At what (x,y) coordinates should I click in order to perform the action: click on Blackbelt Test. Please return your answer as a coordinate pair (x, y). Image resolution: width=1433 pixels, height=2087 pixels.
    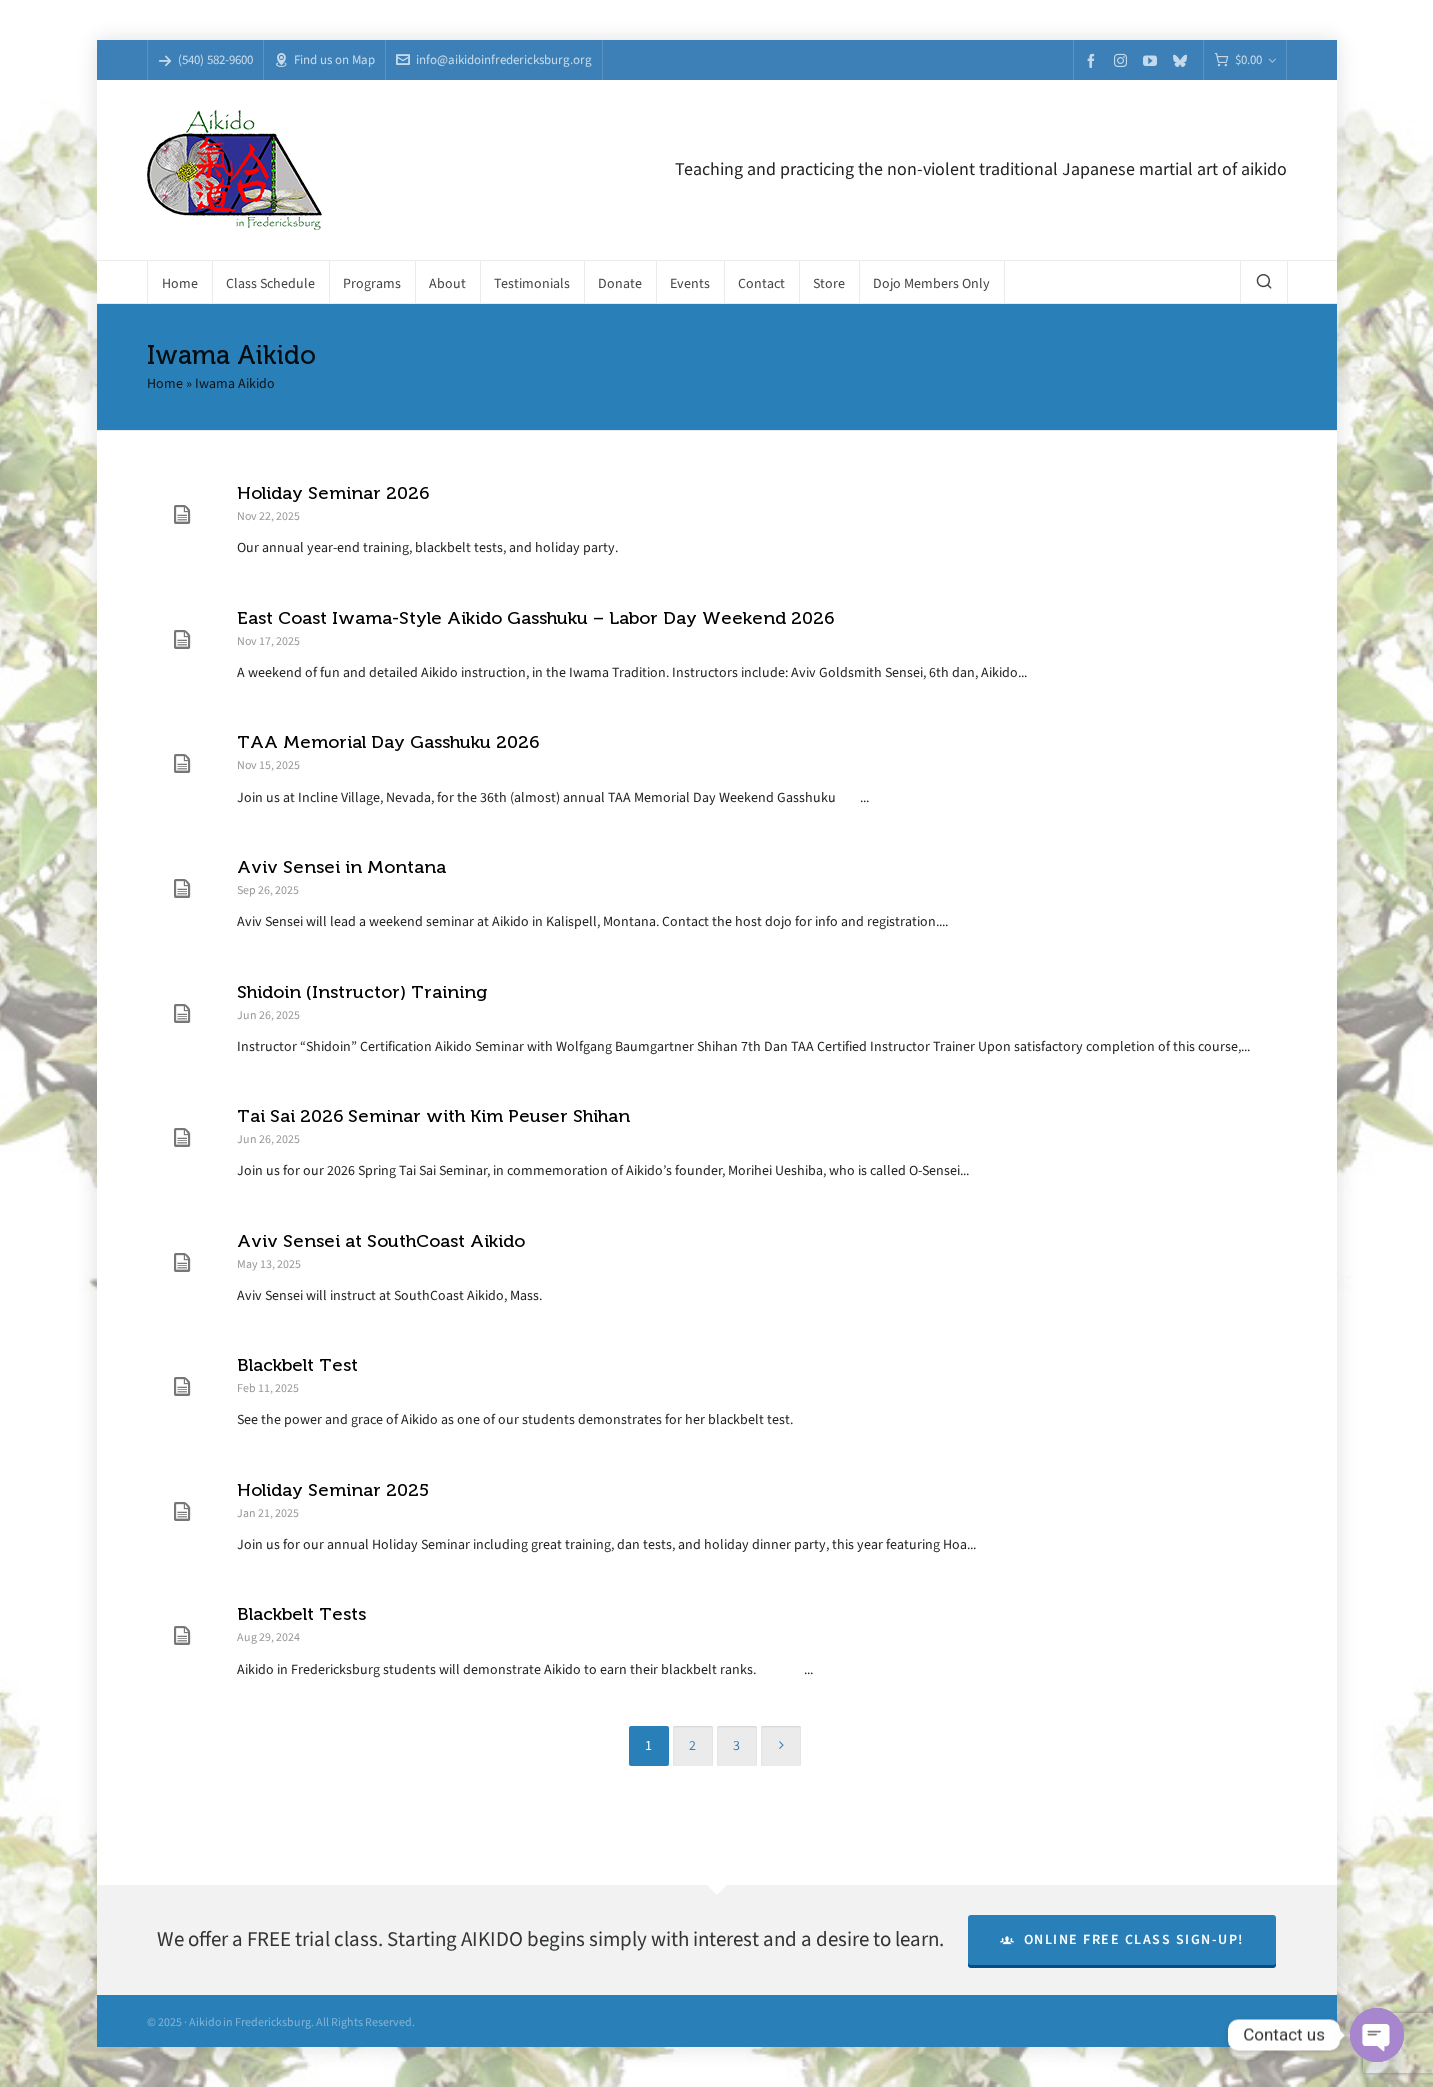
    Looking at the image, I should click on (297, 1365).